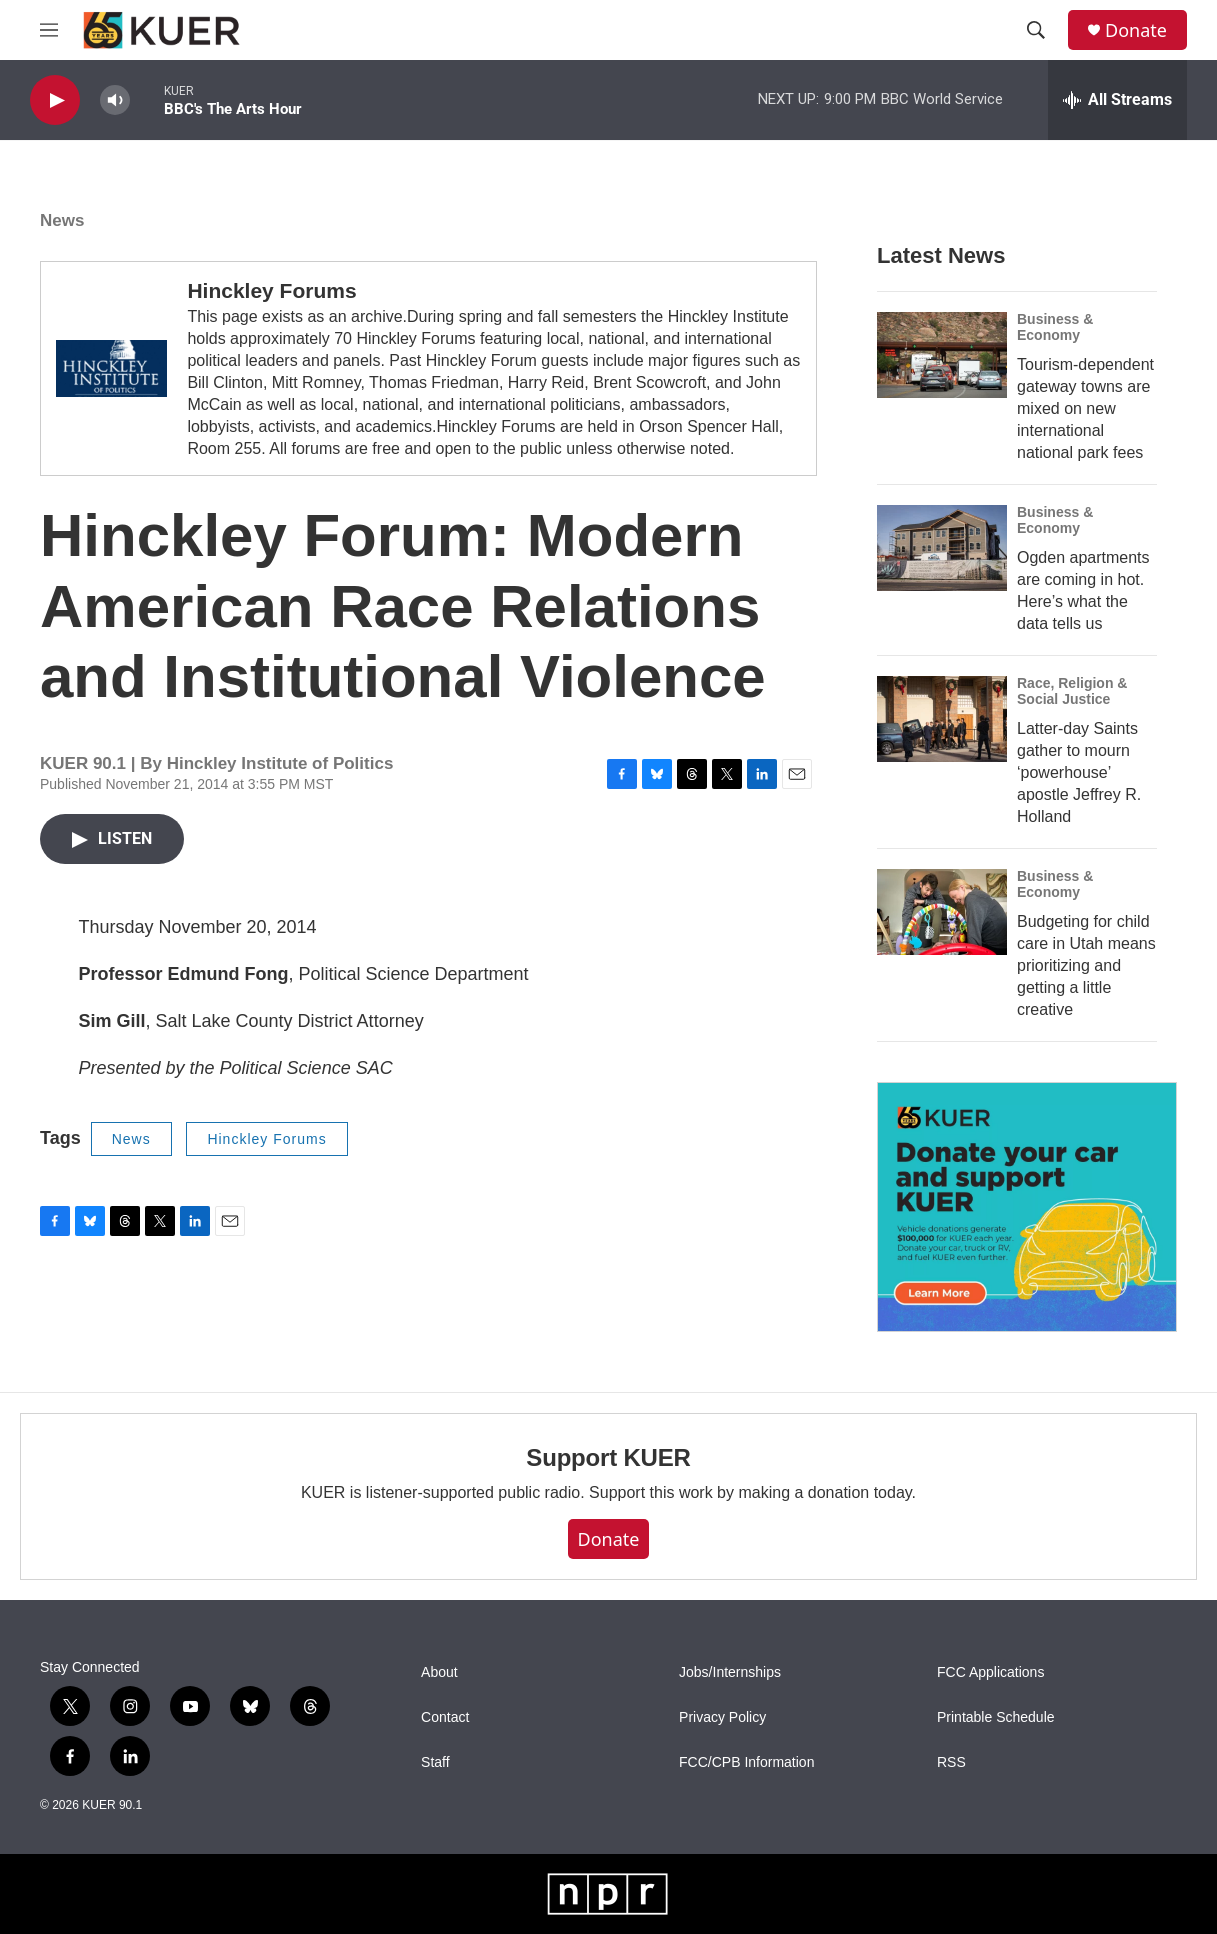 The width and height of the screenshot is (1217, 1934). Describe the element at coordinates (271, 290) in the screenshot. I see `Hinckley Forums` at that location.